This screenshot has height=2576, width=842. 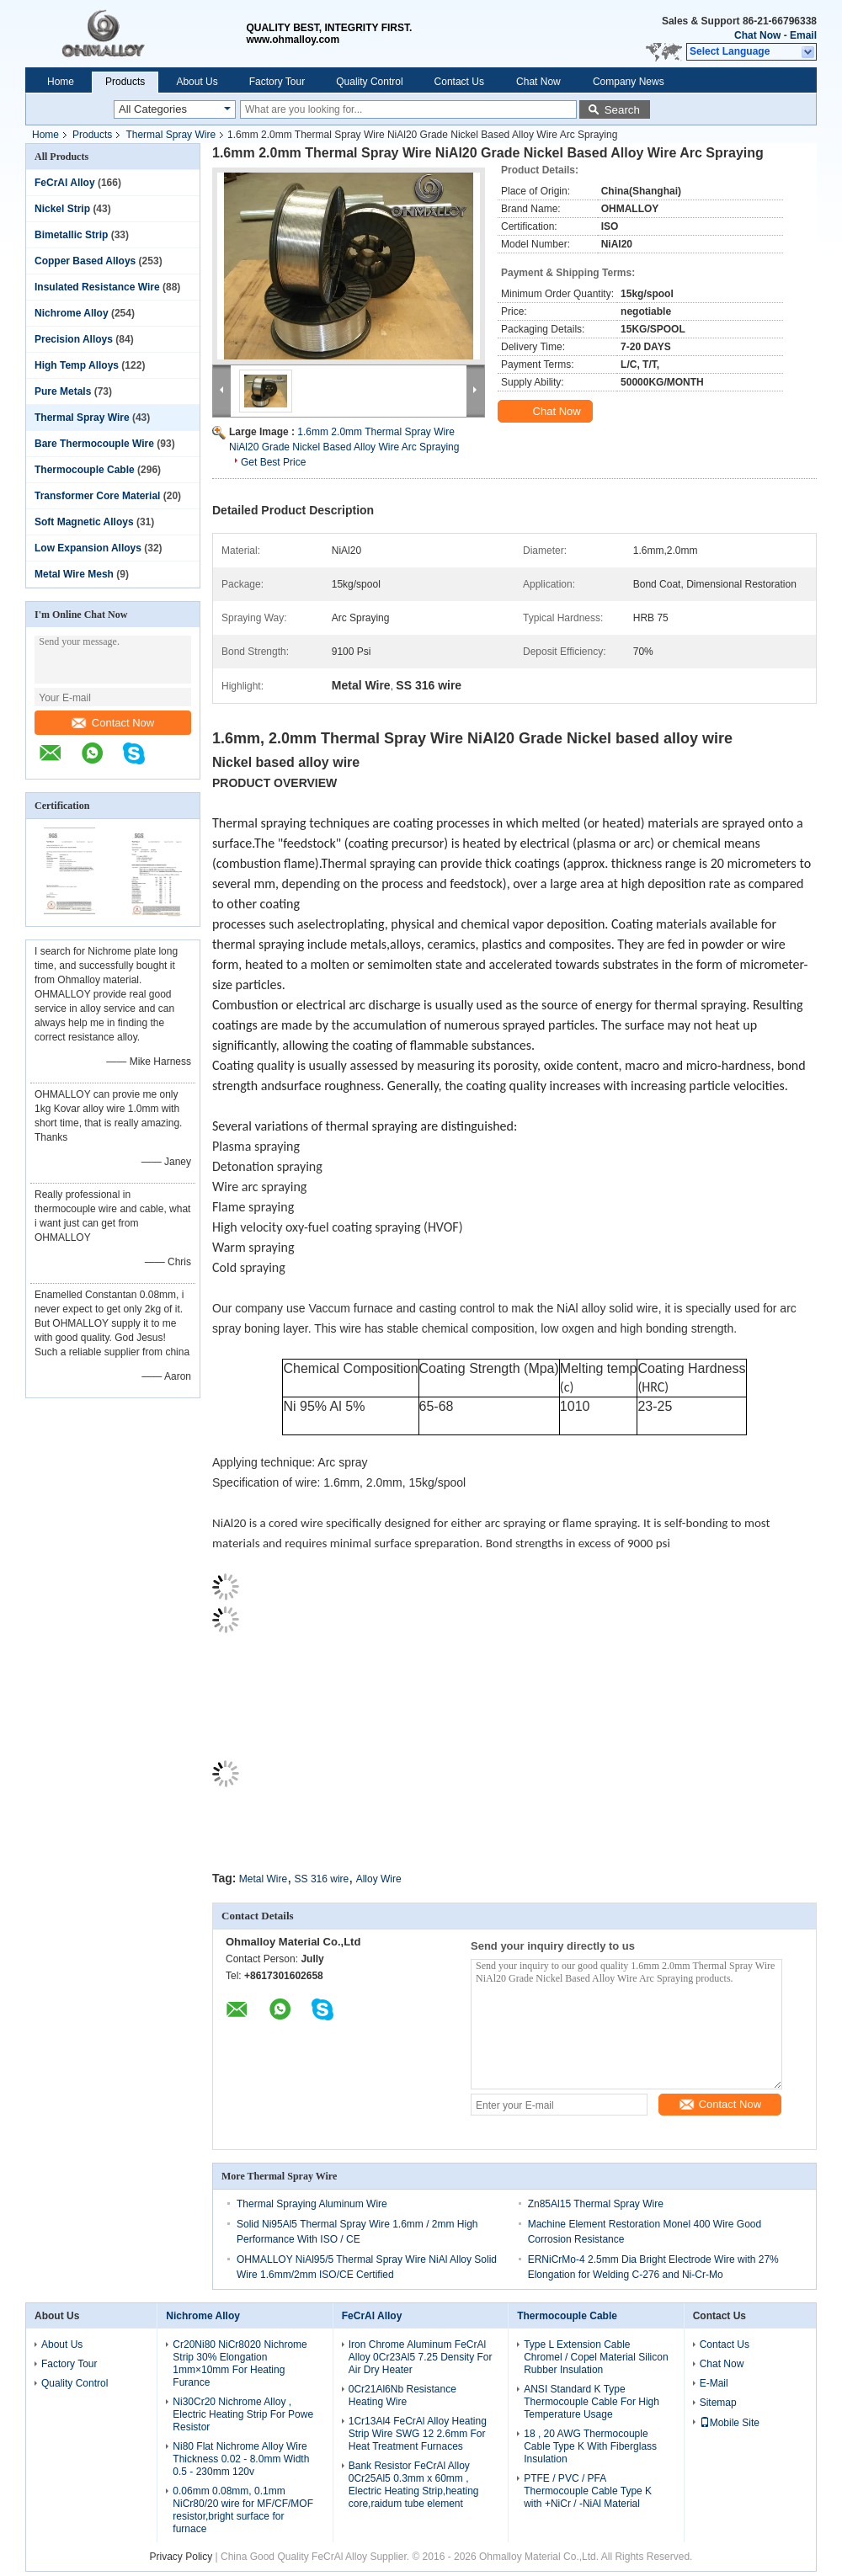 What do you see at coordinates (757, 35) in the screenshot?
I see `Chat Now` at bounding box center [757, 35].